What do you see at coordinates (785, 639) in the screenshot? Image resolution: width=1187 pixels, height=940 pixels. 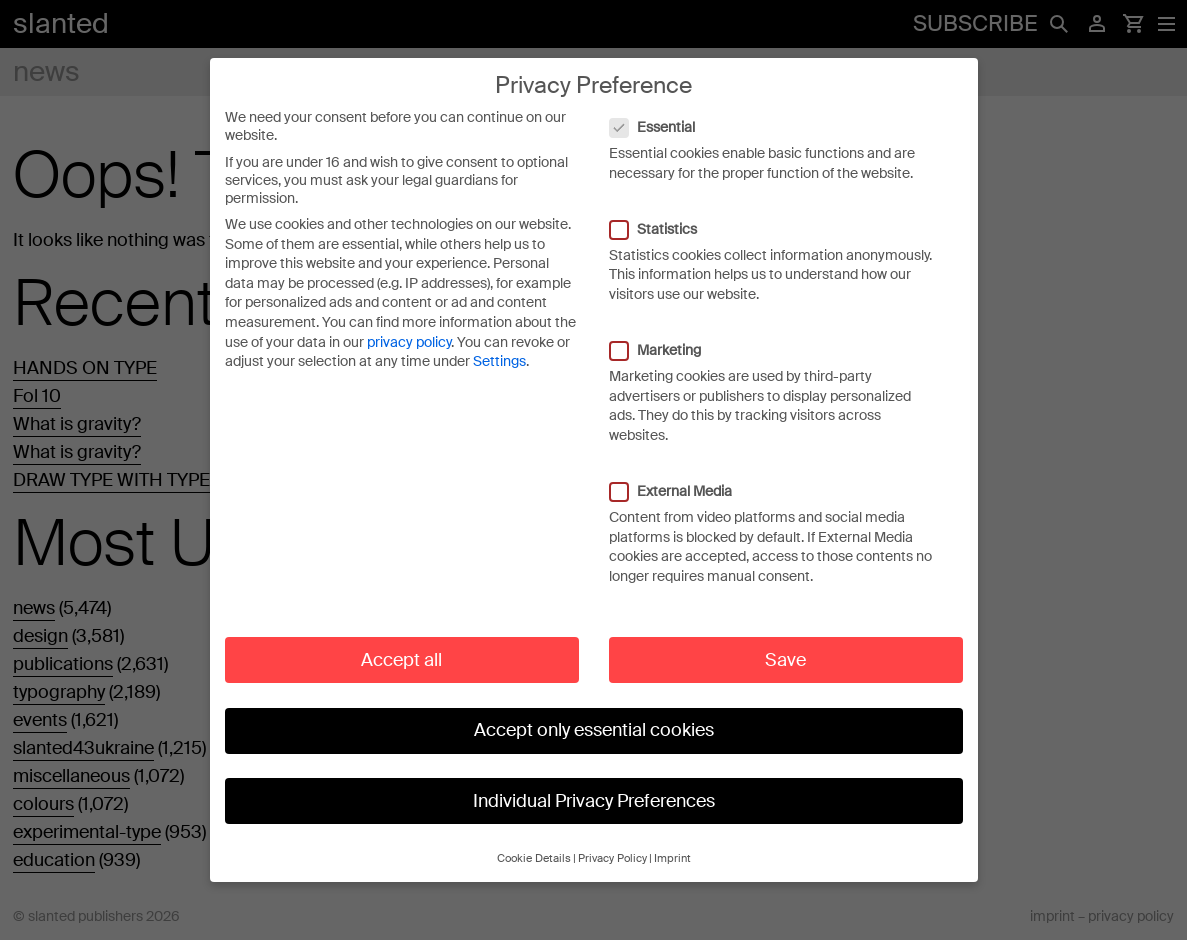 I see `Save [button]` at bounding box center [785, 639].